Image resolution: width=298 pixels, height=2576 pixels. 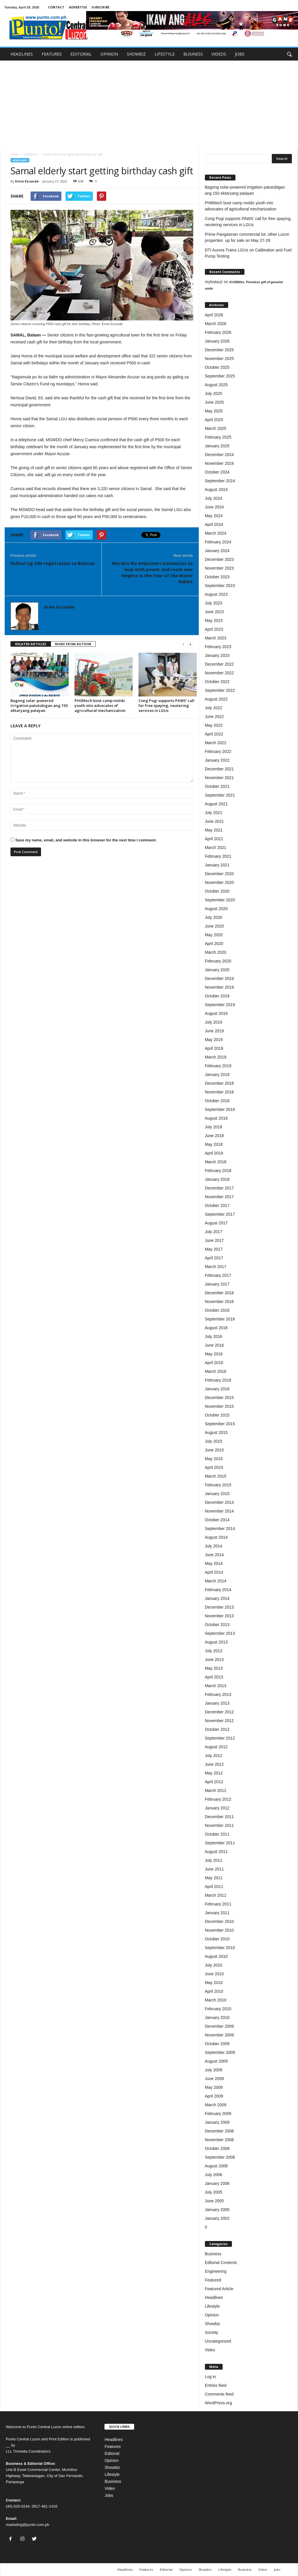 I want to click on April 2024, so click(x=214, y=524).